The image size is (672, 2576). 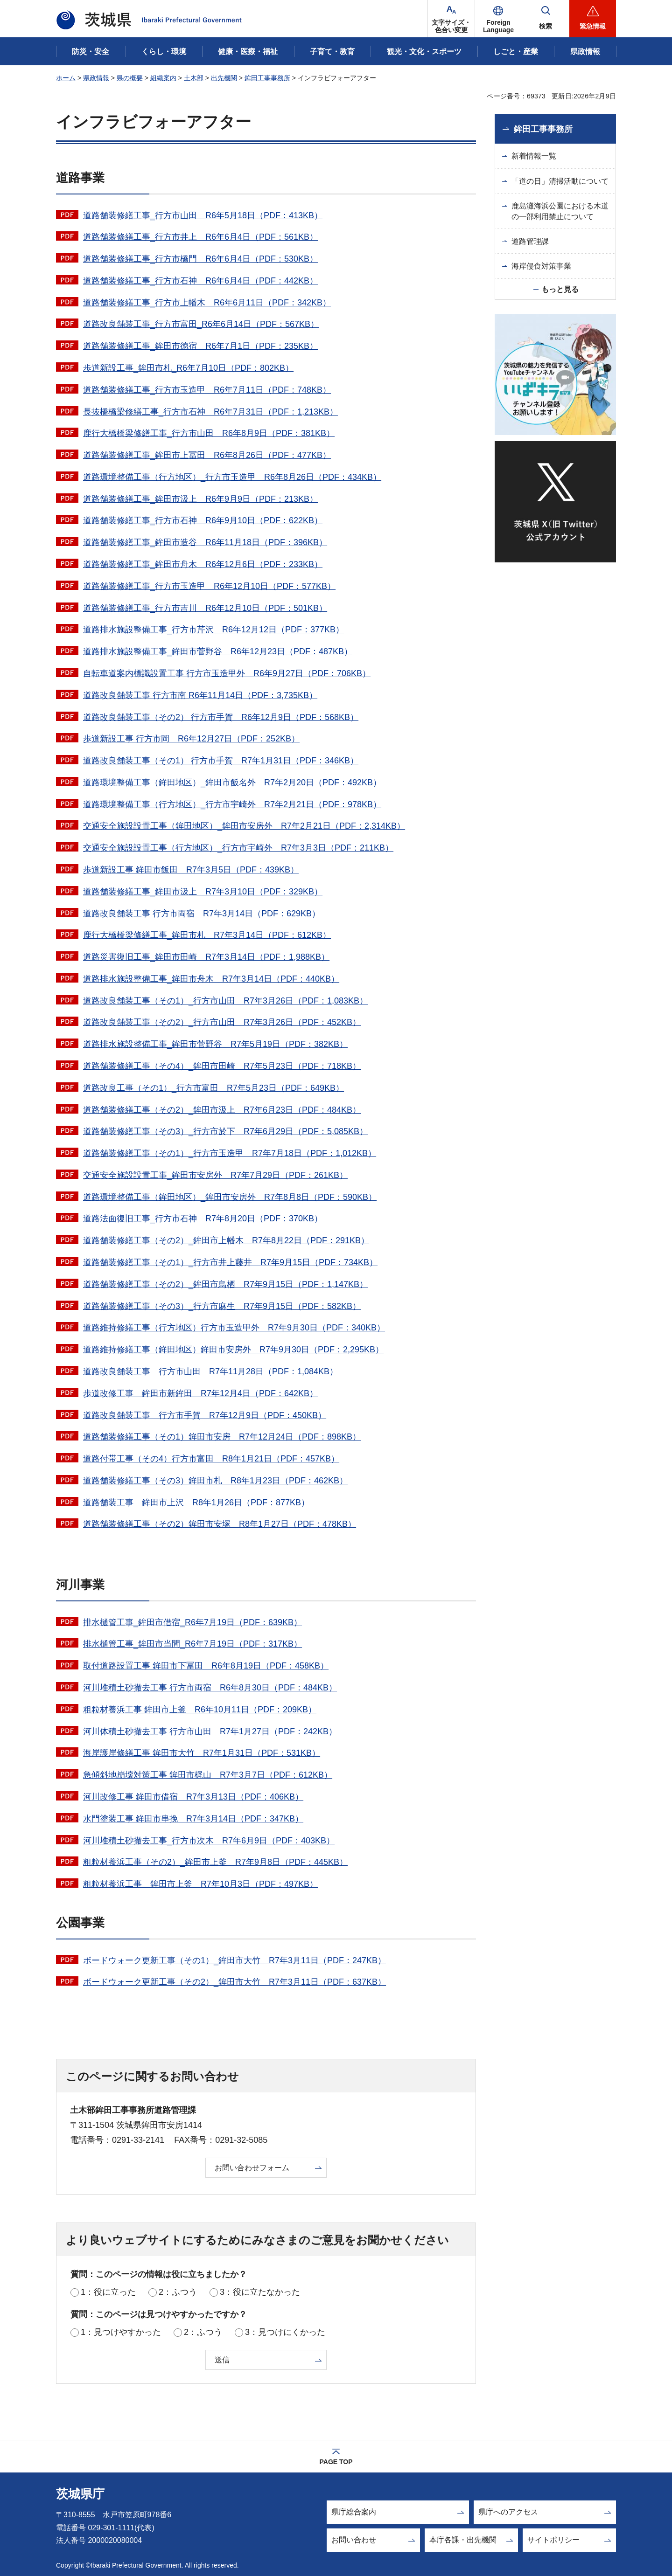 I want to click on 出先機関, so click(x=224, y=78).